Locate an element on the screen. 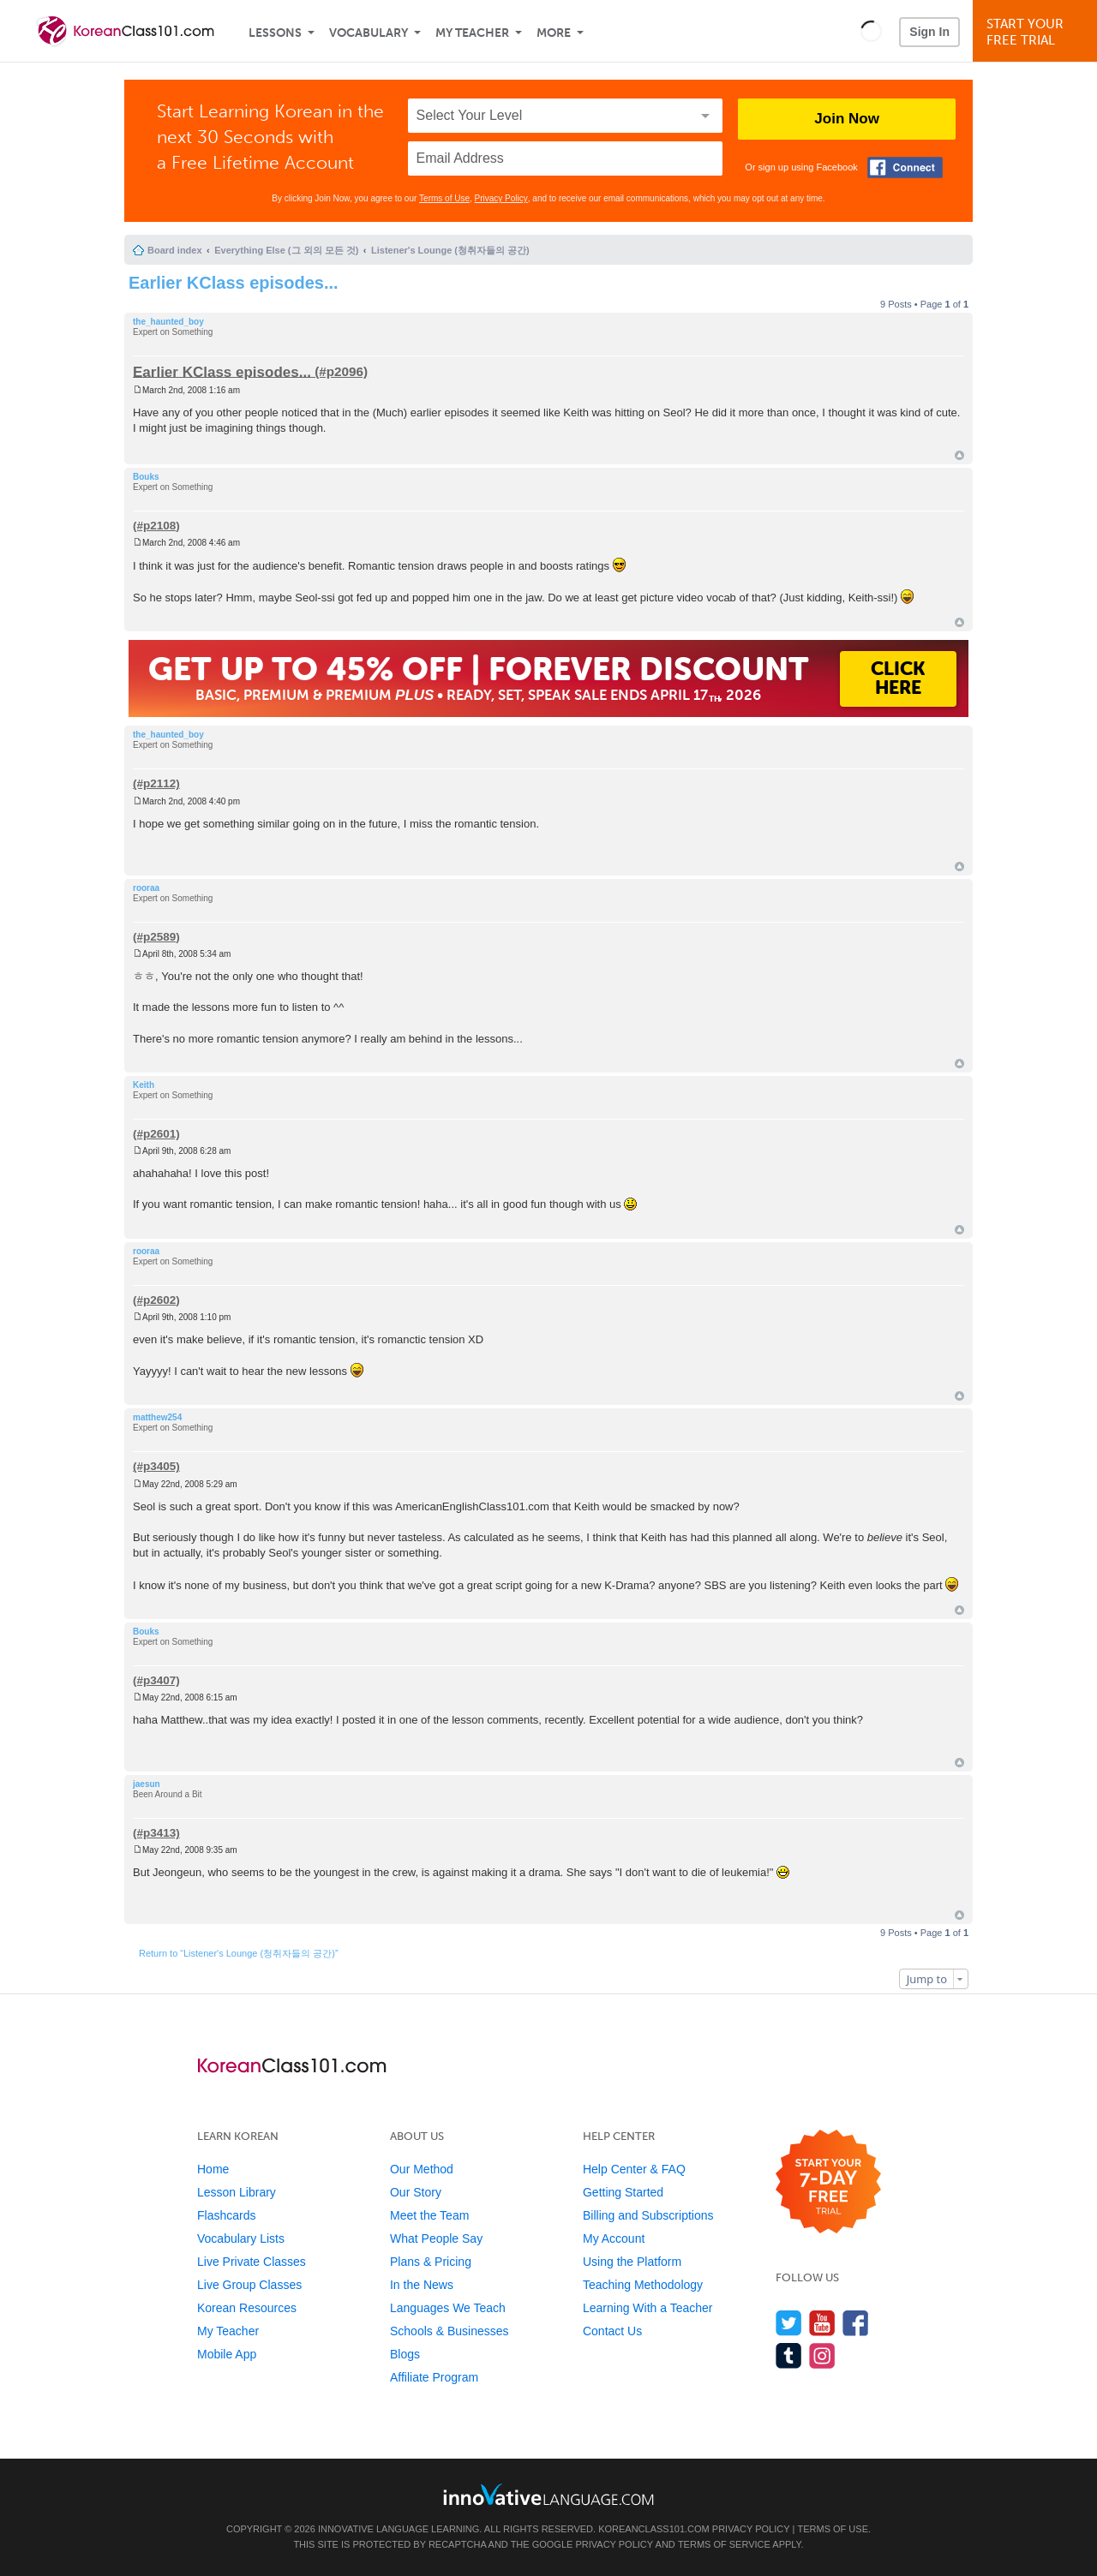  Using the Platform is located at coordinates (632, 2261).